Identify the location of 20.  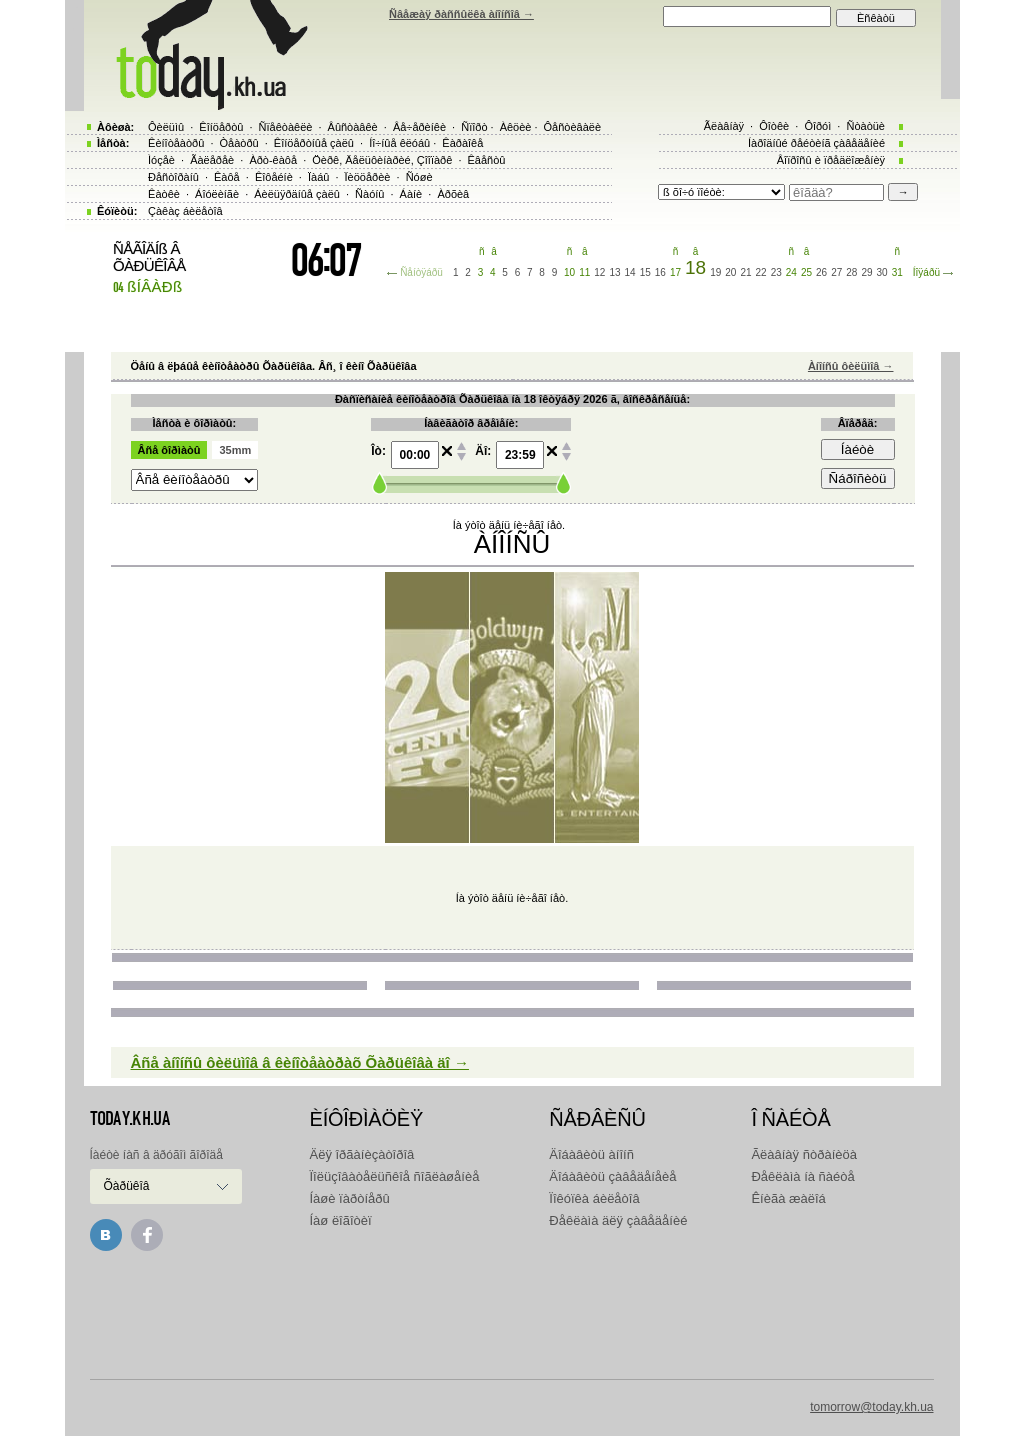
(730, 272).